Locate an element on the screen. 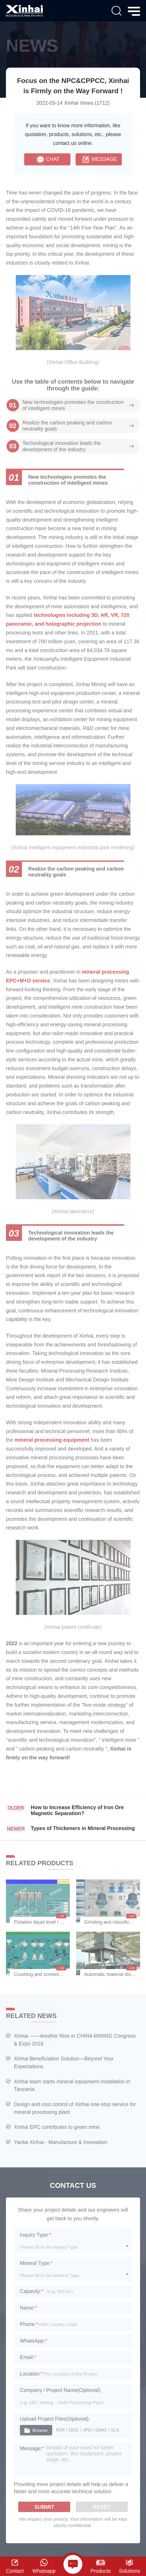 This screenshot has width=146, height=2576. Realize the carbon peaking and carbon neutrality goals is located at coordinates (67, 425).